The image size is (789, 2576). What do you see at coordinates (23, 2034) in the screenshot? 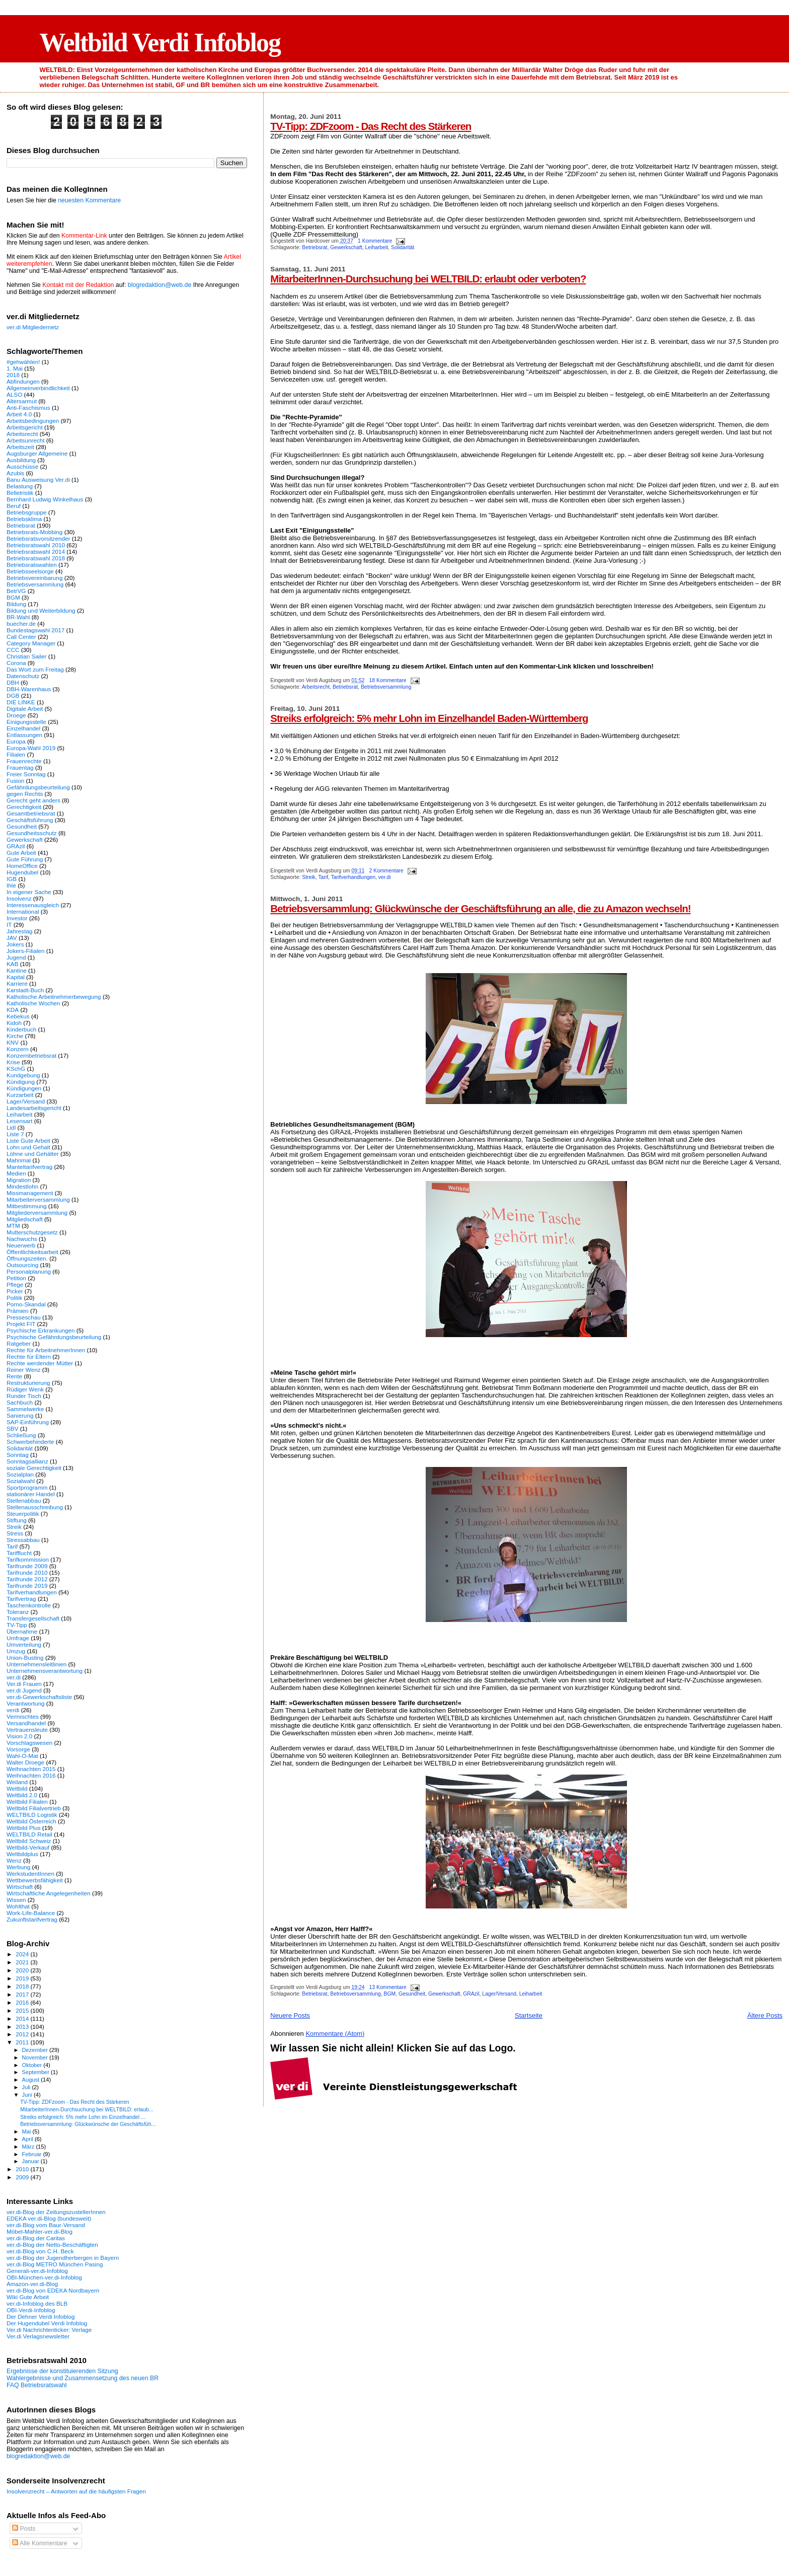
I see `2012` at bounding box center [23, 2034].